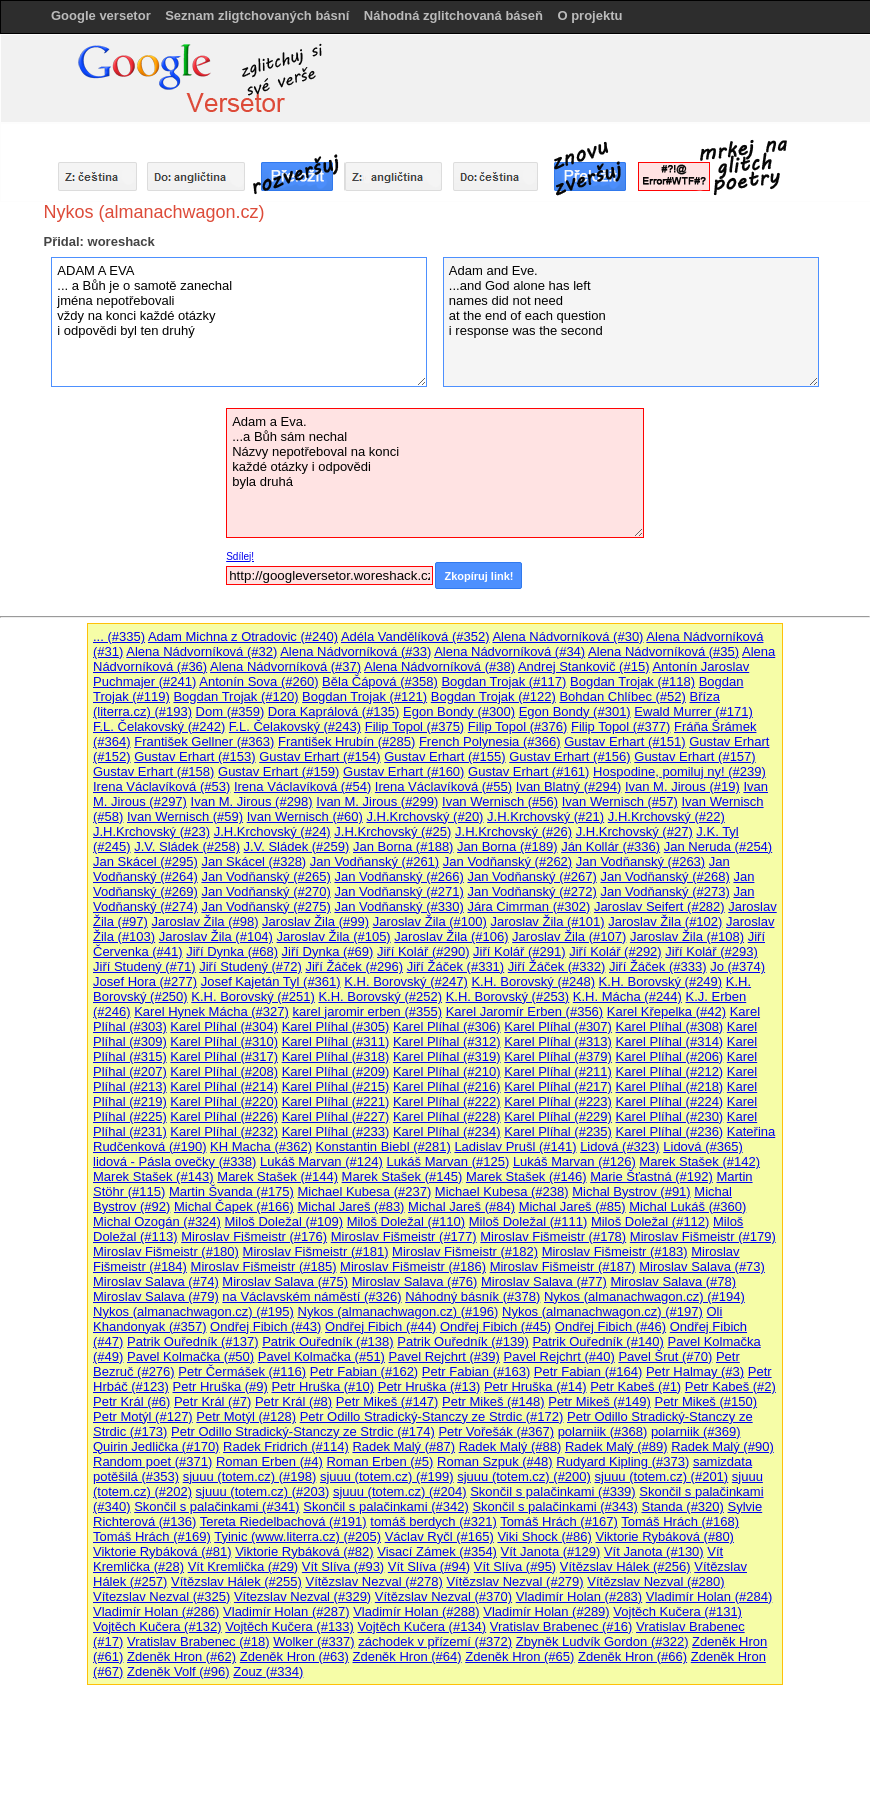  What do you see at coordinates (263, 1491) in the screenshot?
I see `sjuuu (totem.cz) (#203)` at bounding box center [263, 1491].